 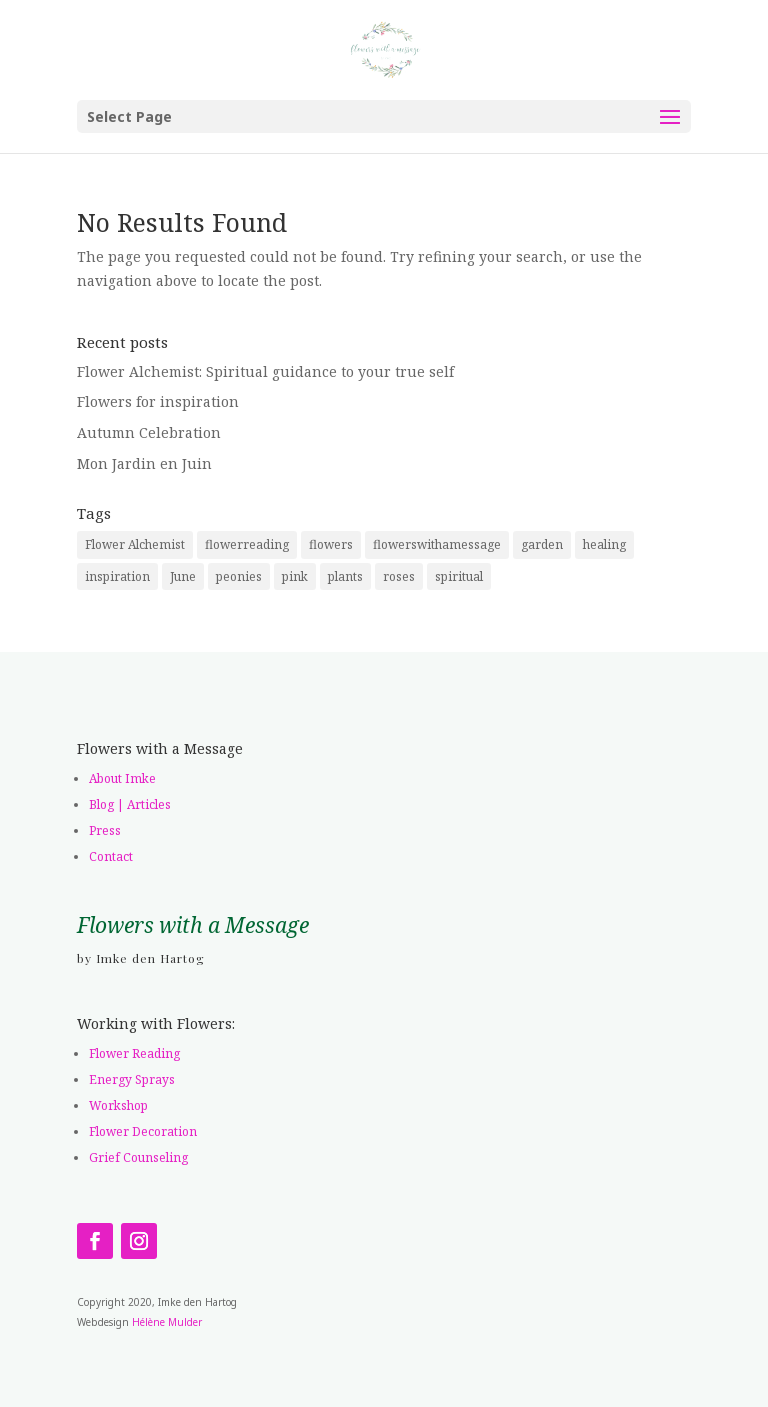 What do you see at coordinates (122, 778) in the screenshot?
I see `About Imke` at bounding box center [122, 778].